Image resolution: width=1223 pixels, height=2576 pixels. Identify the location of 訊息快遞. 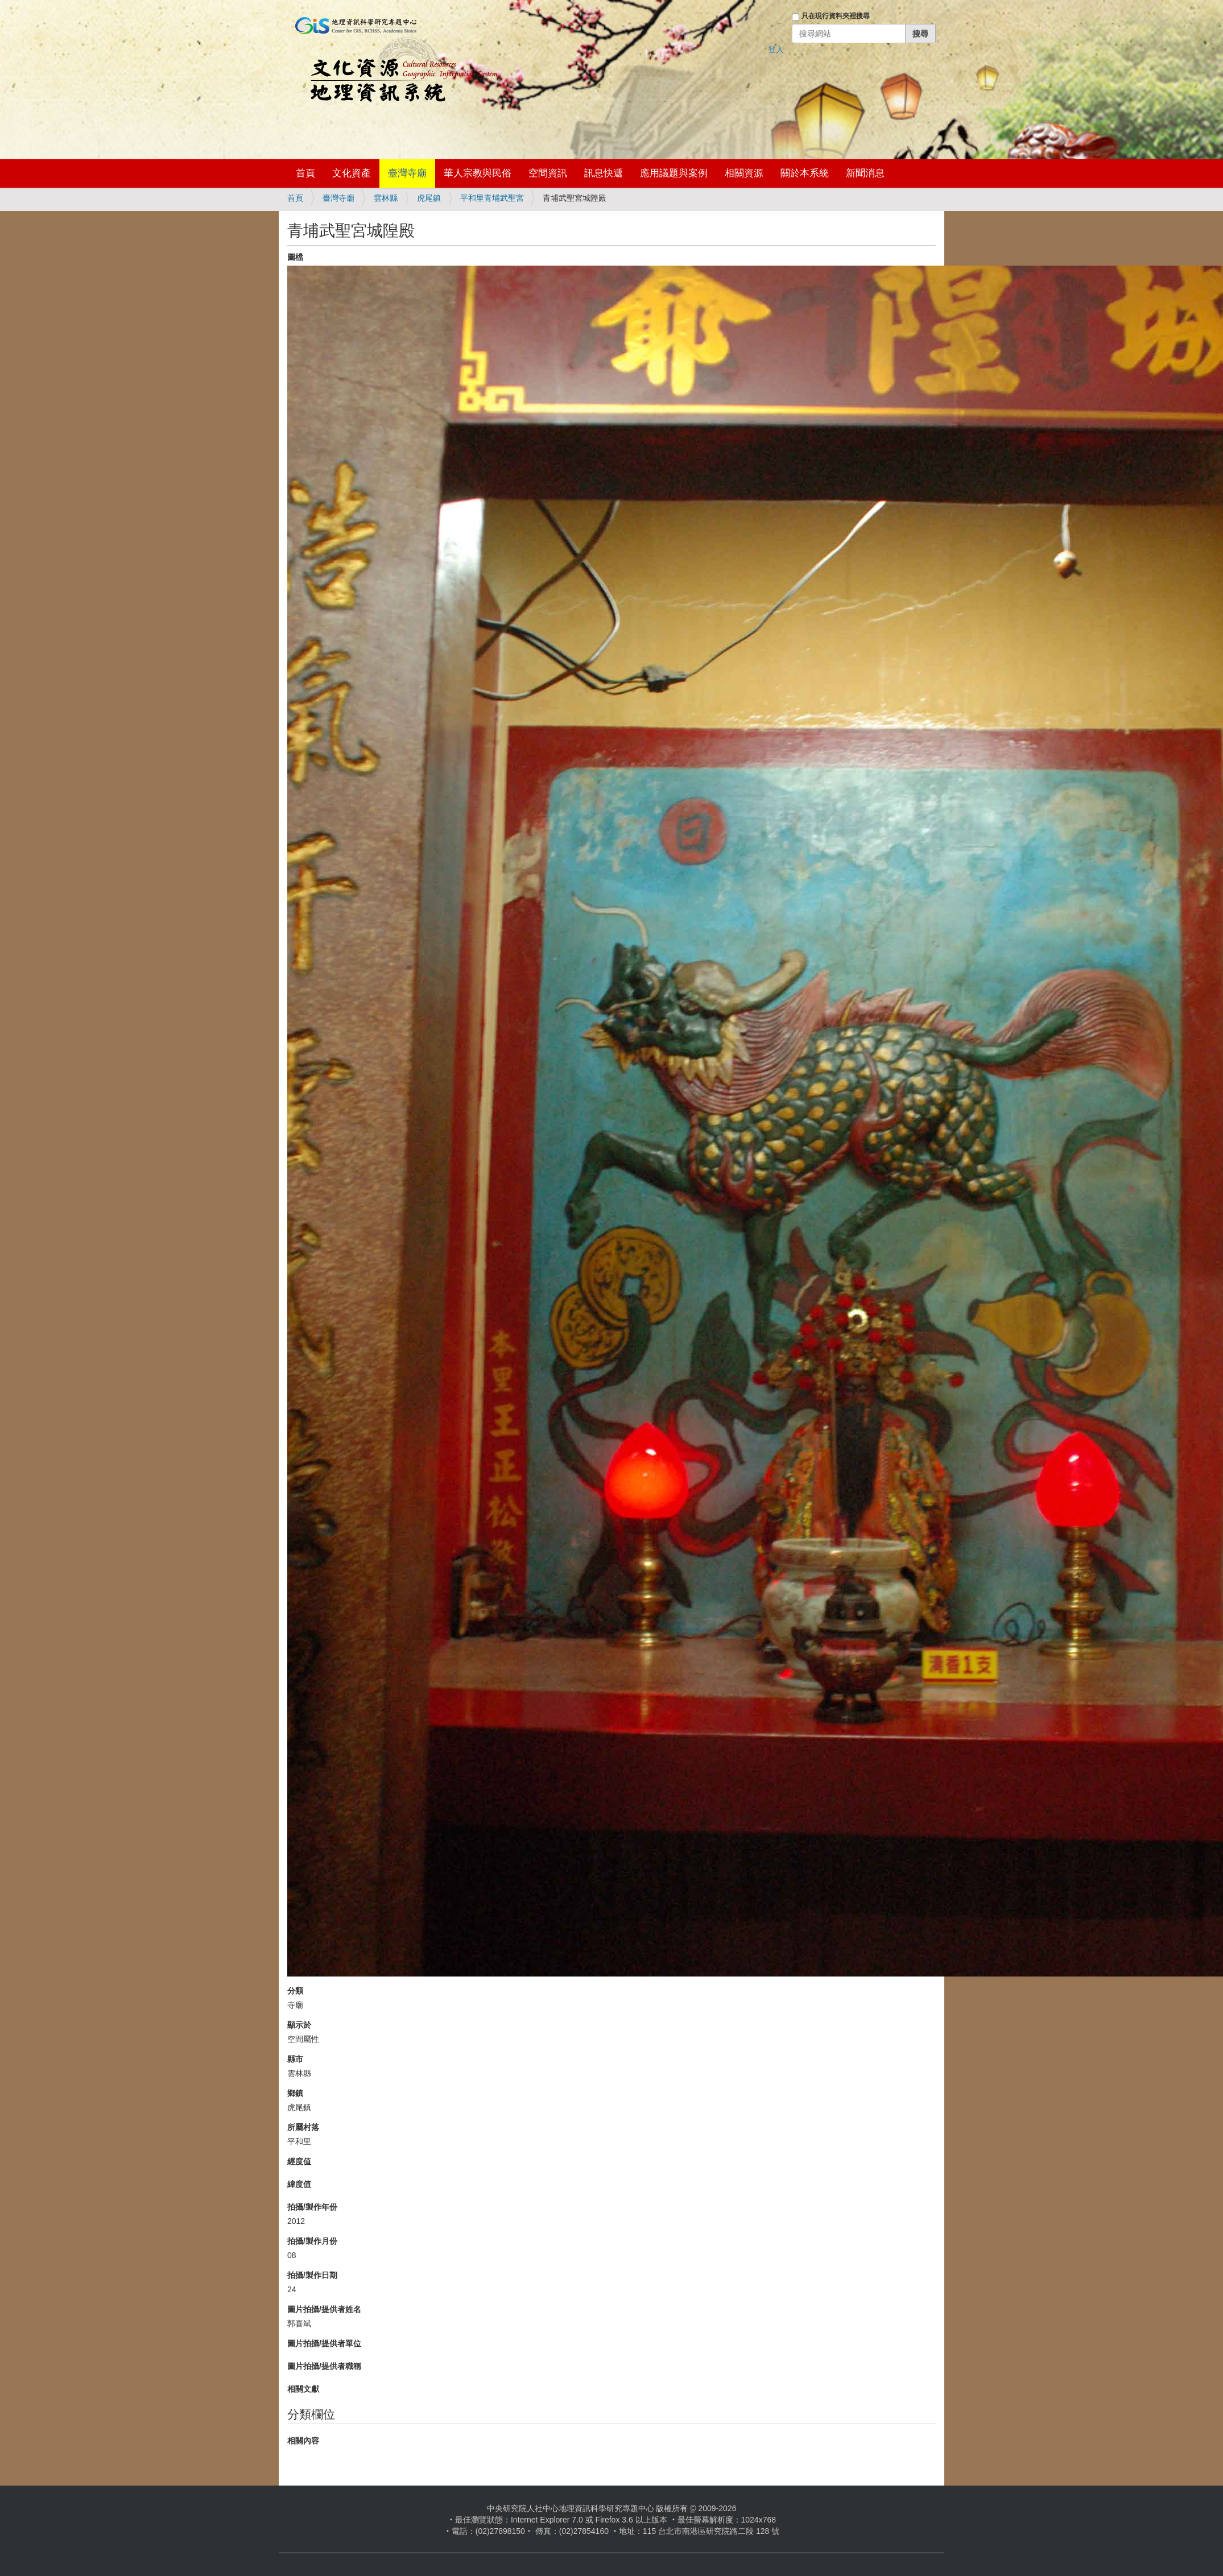
(603, 173).